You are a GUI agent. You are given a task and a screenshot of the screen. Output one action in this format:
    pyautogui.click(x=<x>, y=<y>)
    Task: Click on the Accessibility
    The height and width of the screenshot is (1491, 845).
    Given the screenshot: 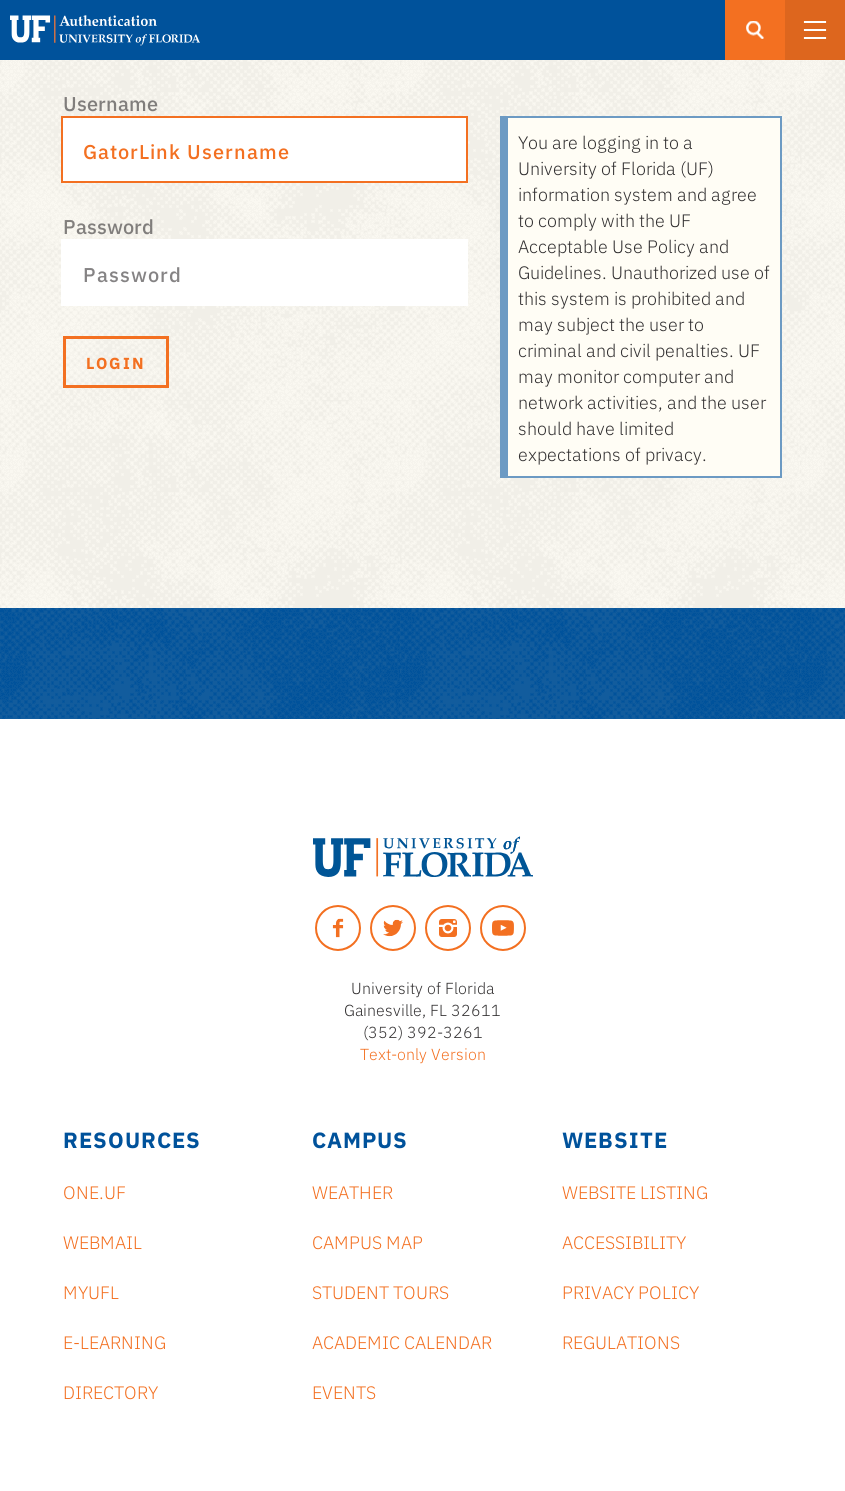 What is the action you would take?
    pyautogui.click(x=624, y=1241)
    